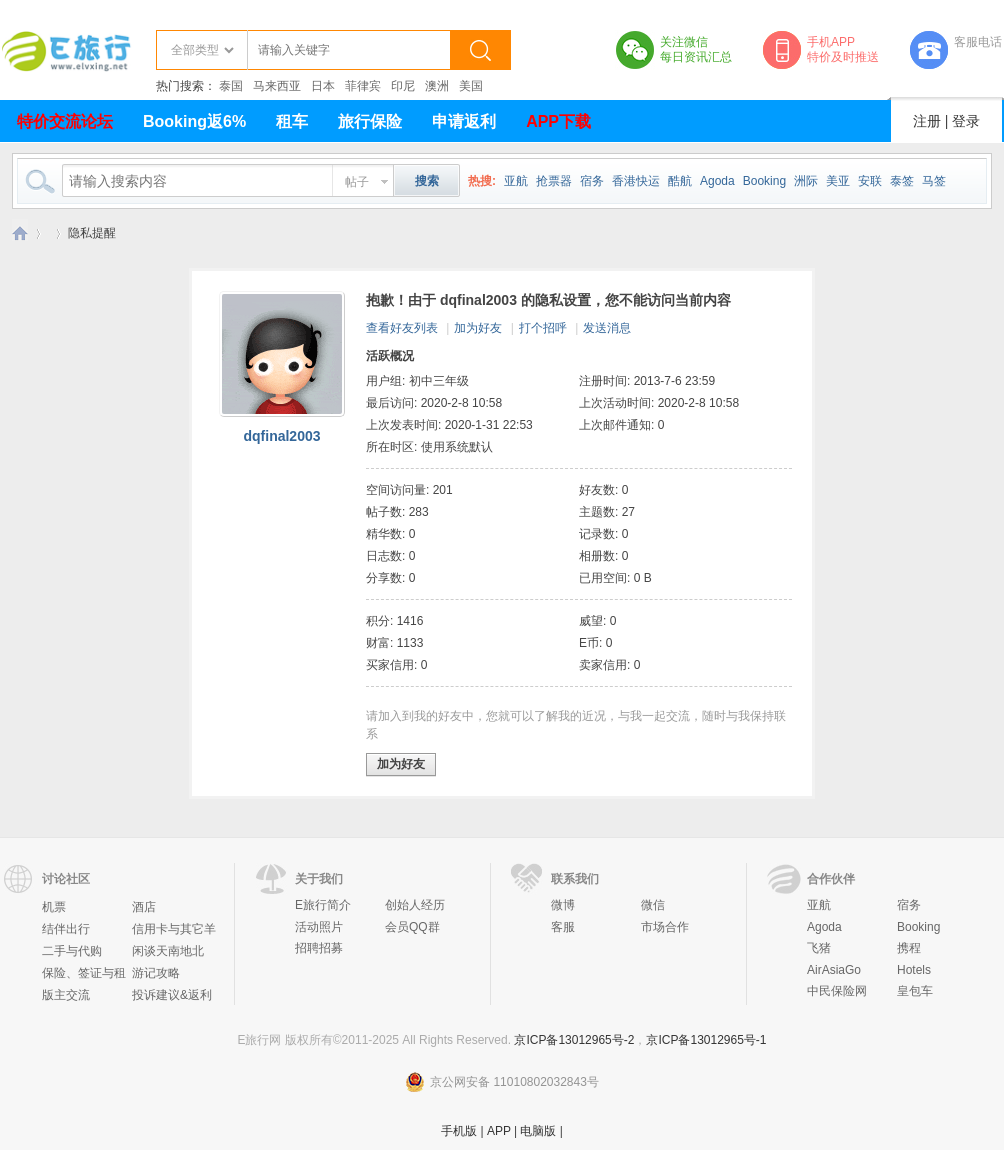 This screenshot has height=1150, width=1004. What do you see at coordinates (66, 995) in the screenshot?
I see `版主交流` at bounding box center [66, 995].